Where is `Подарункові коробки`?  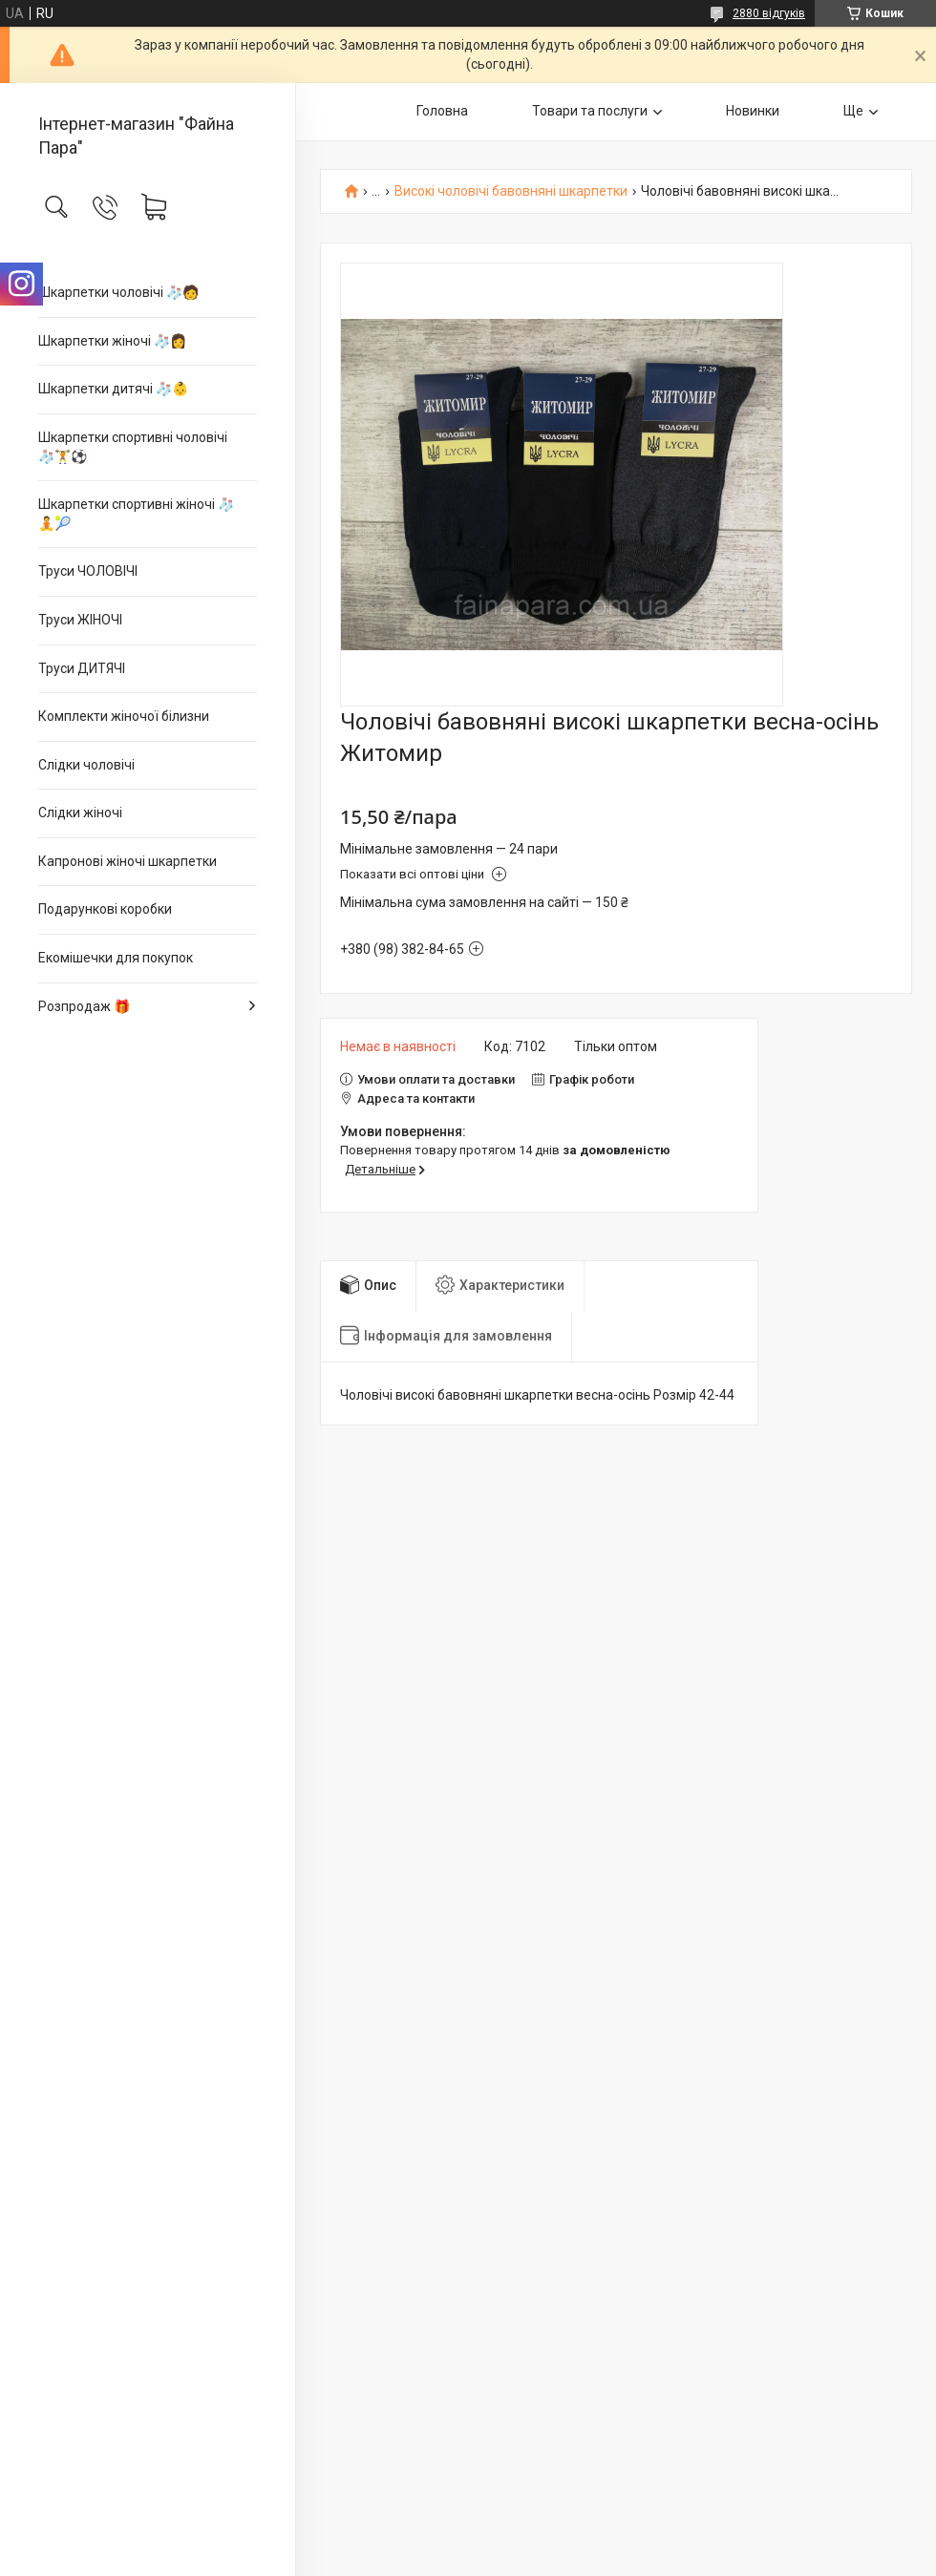 Подарункові коробки is located at coordinates (105, 909).